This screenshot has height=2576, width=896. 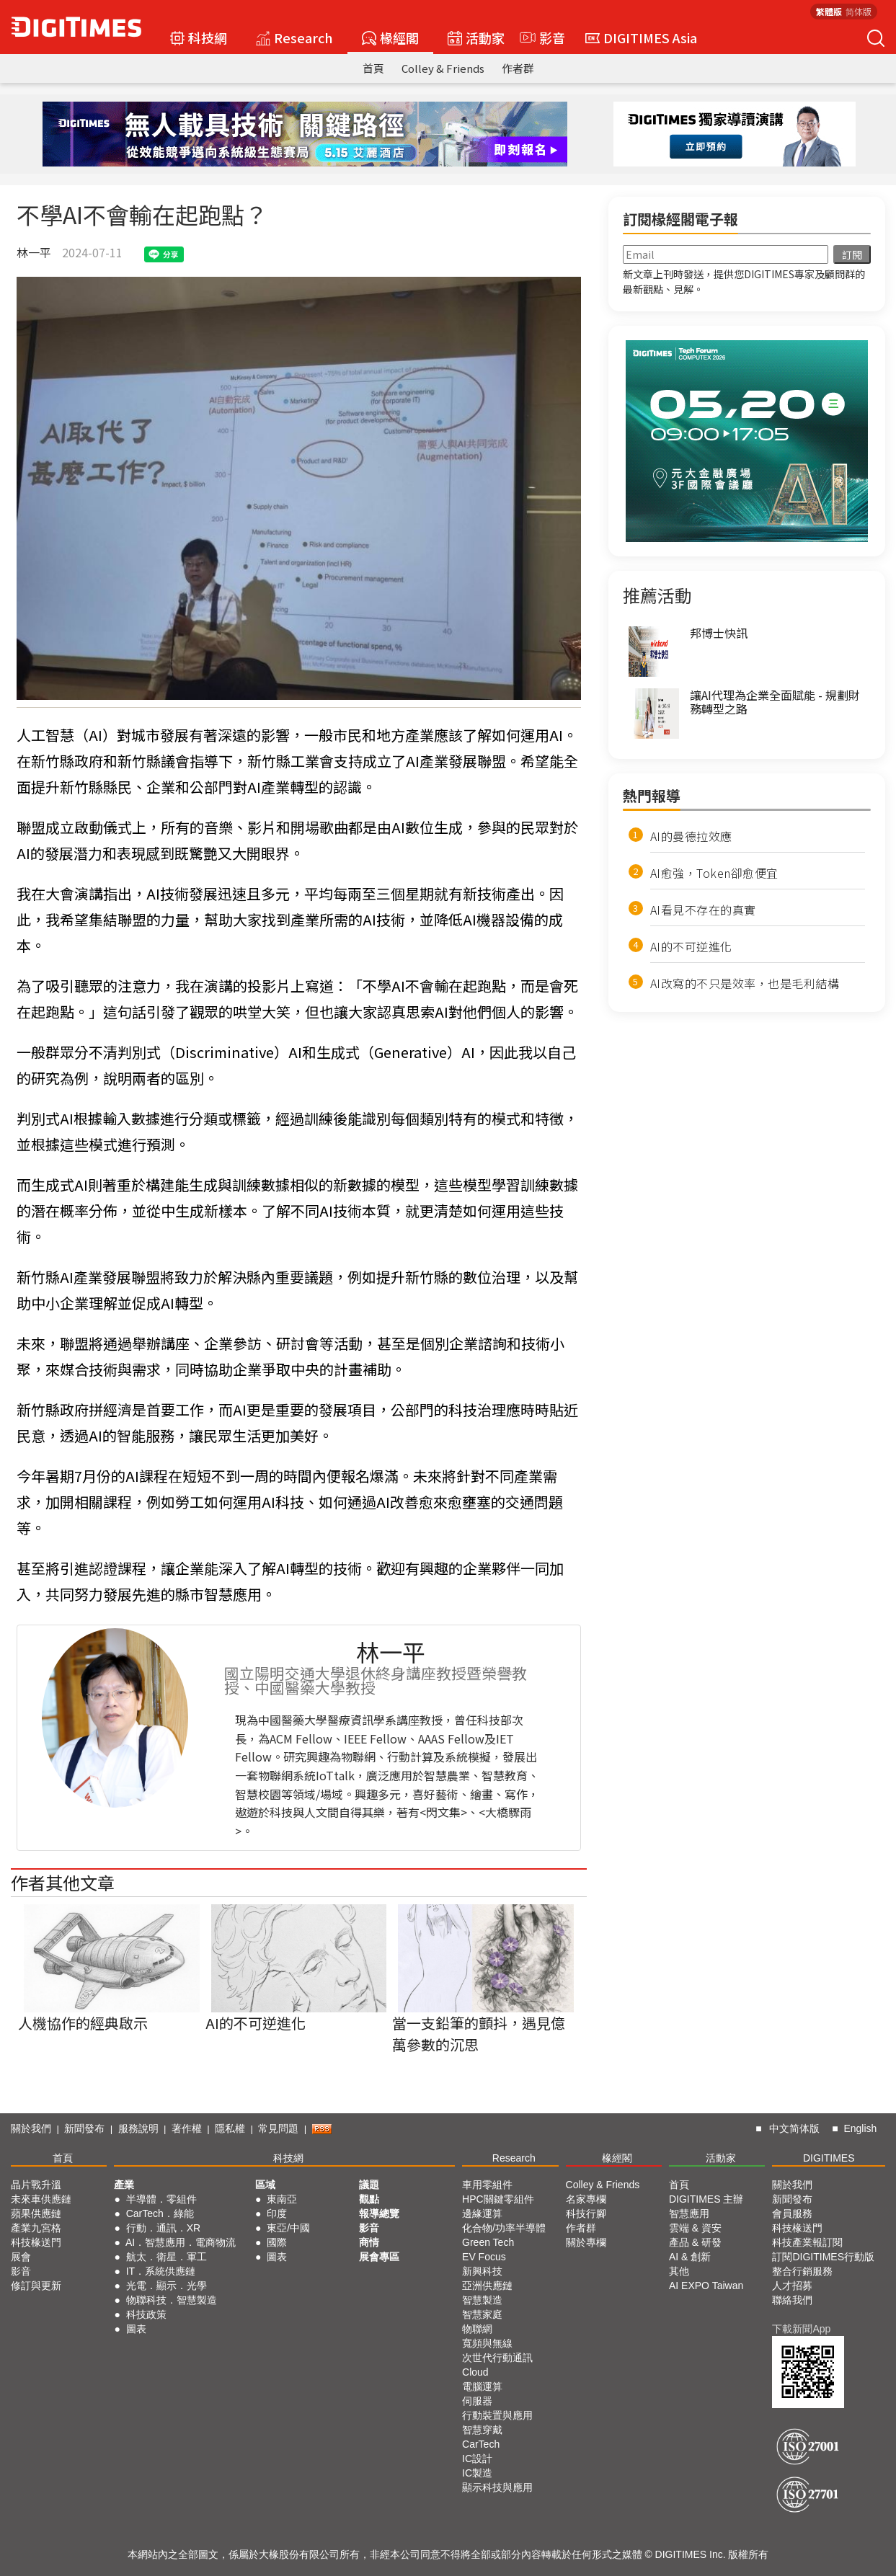 I want to click on DIGITIMES 主辦, so click(x=706, y=2199).